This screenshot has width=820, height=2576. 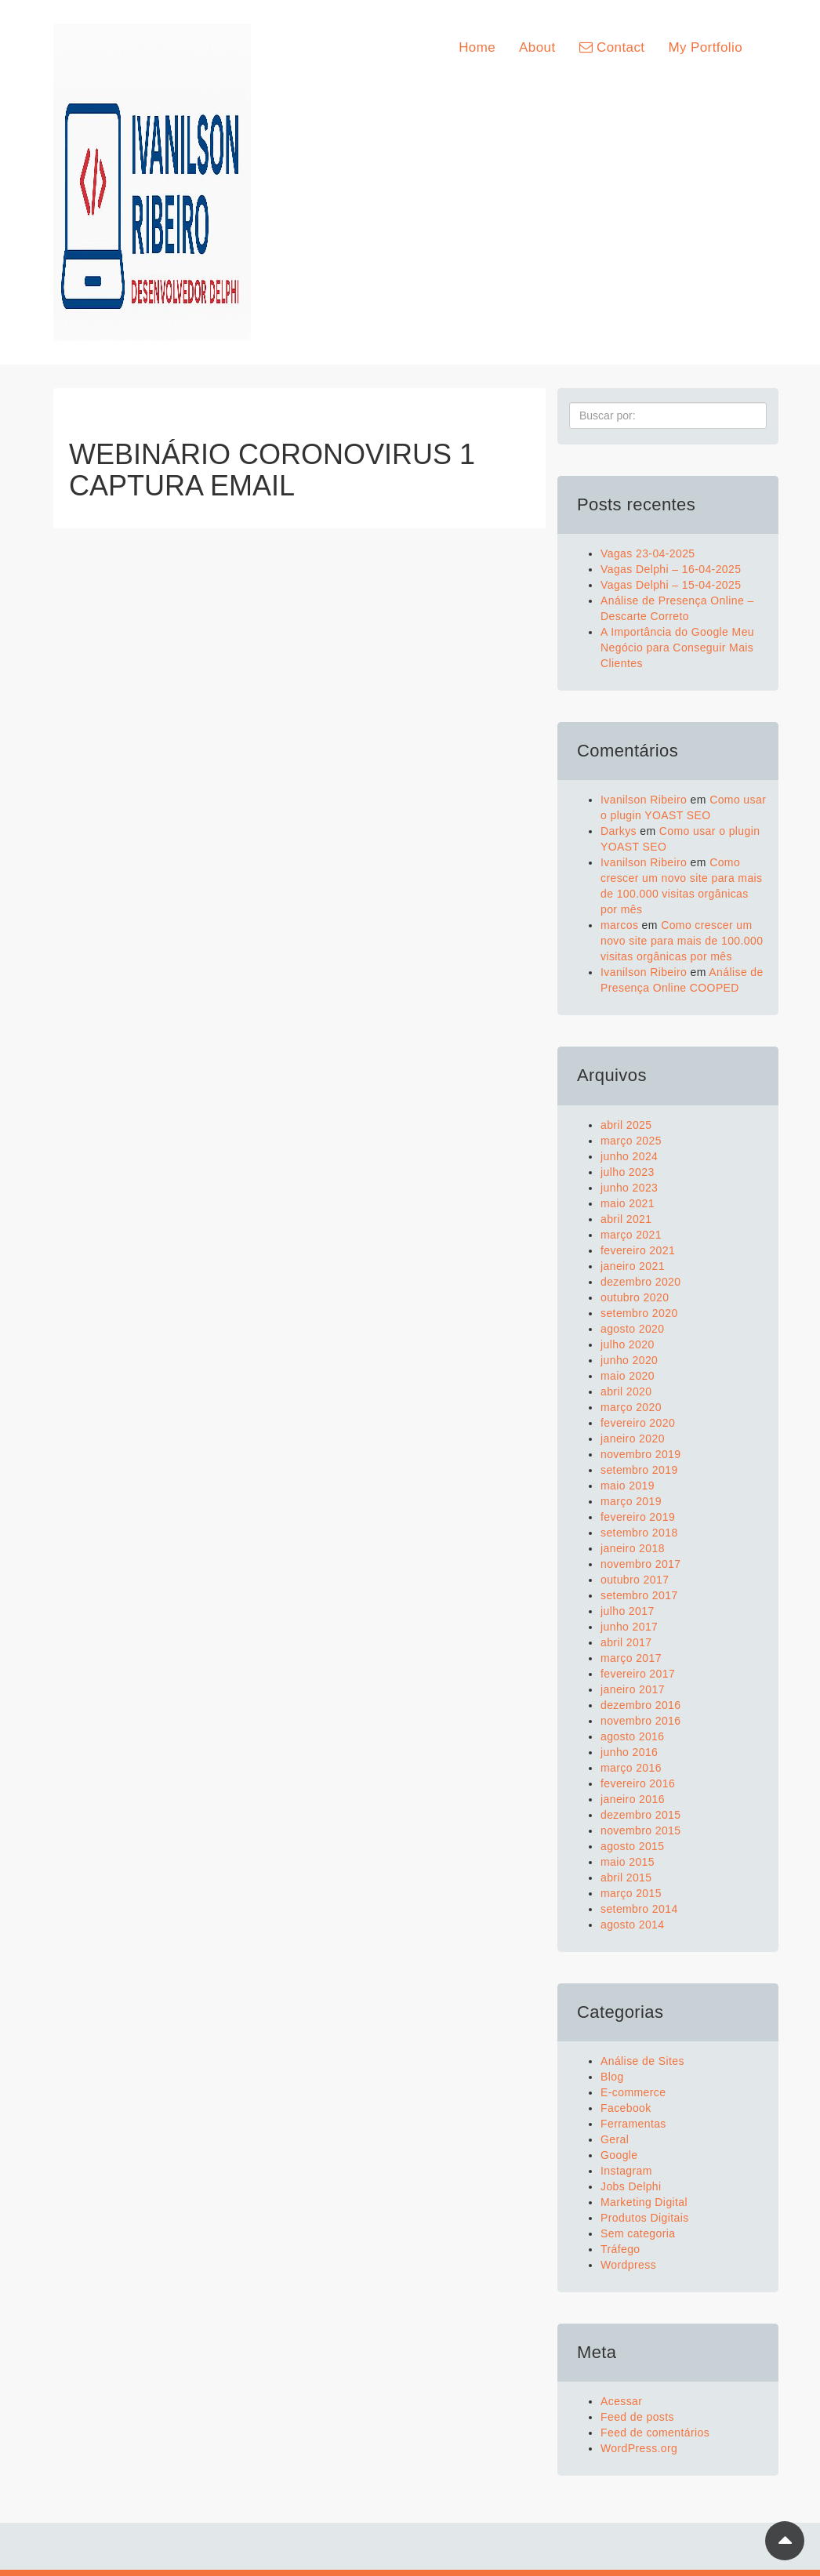 I want to click on março 2017, so click(x=631, y=1658).